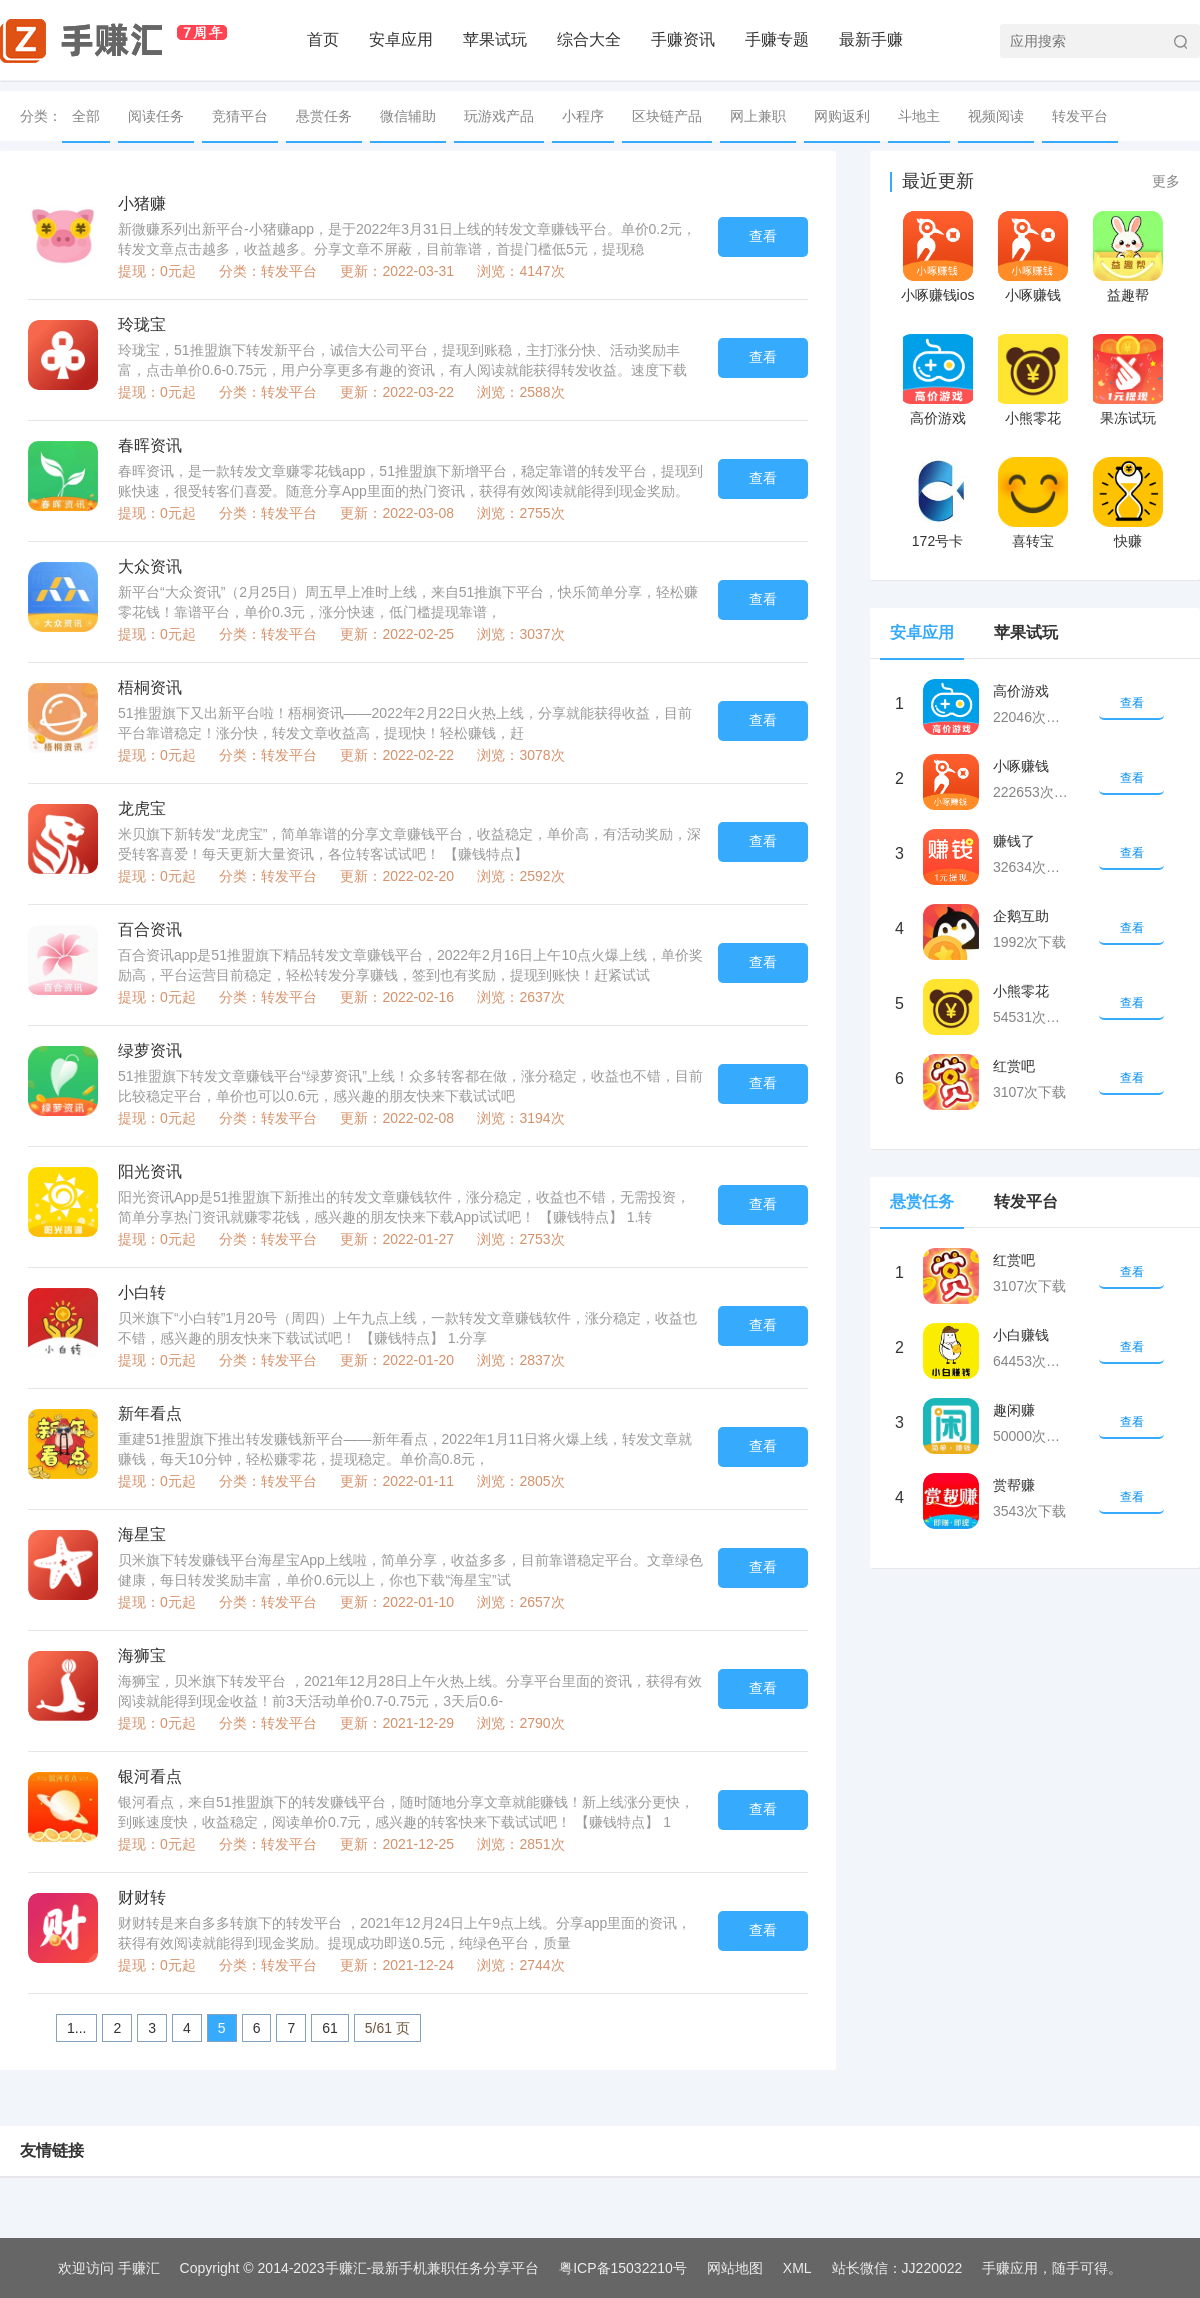 The width and height of the screenshot is (1200, 2298). Describe the element at coordinates (150, 566) in the screenshot. I see `大众资讯` at that location.